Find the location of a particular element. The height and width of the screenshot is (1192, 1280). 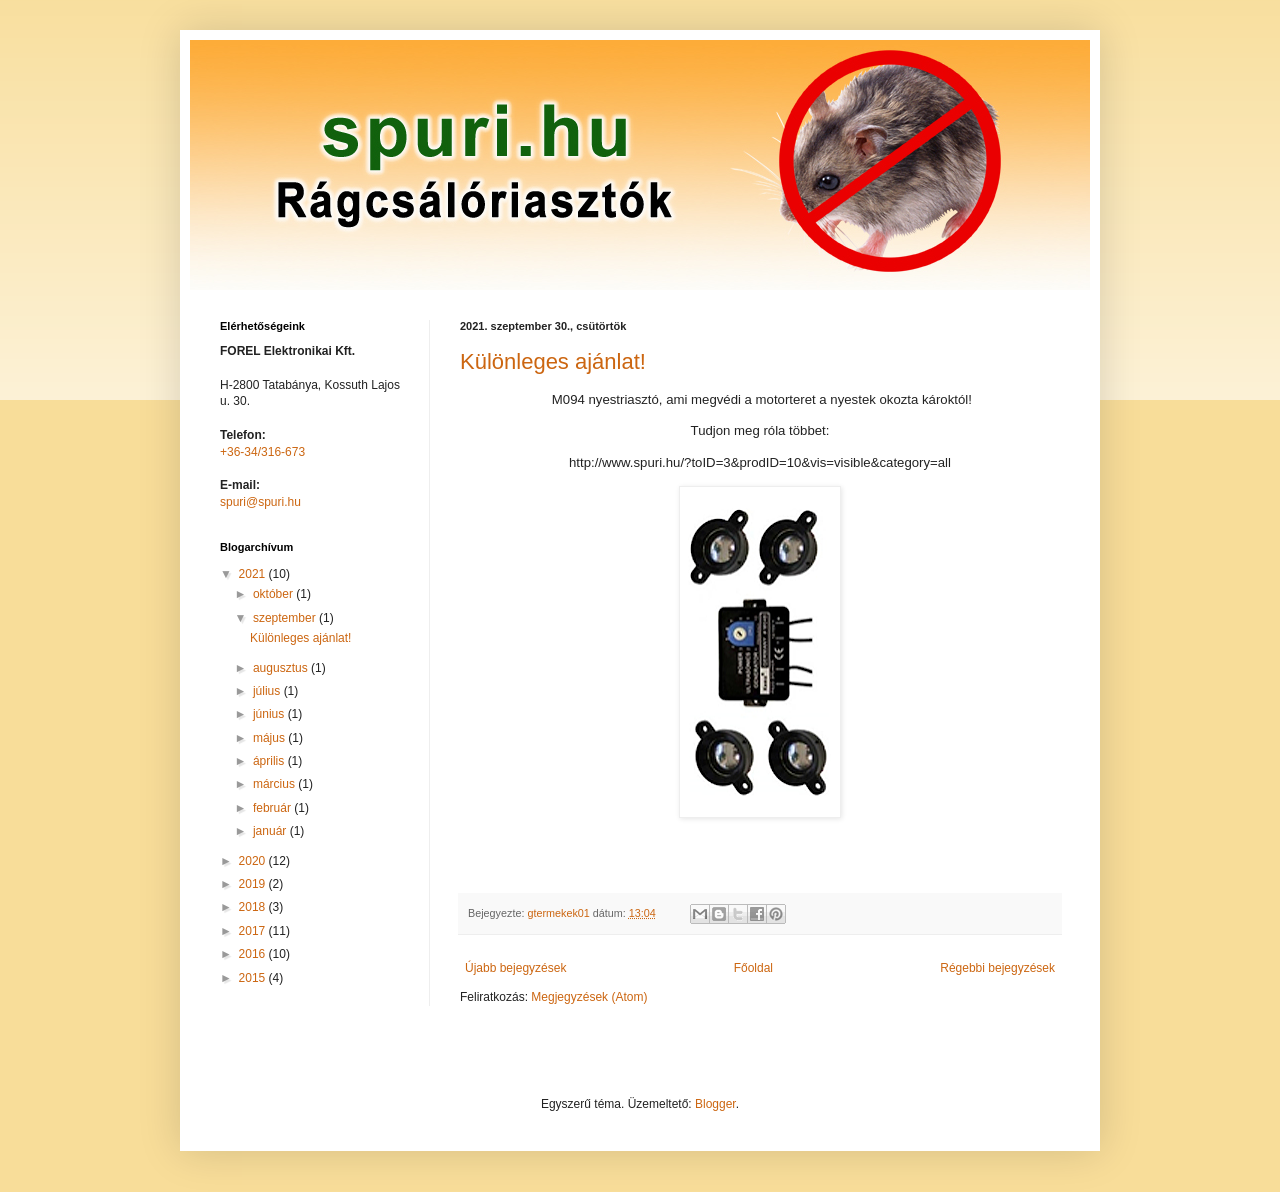

Különleges ajánlat! is located at coordinates (553, 361).